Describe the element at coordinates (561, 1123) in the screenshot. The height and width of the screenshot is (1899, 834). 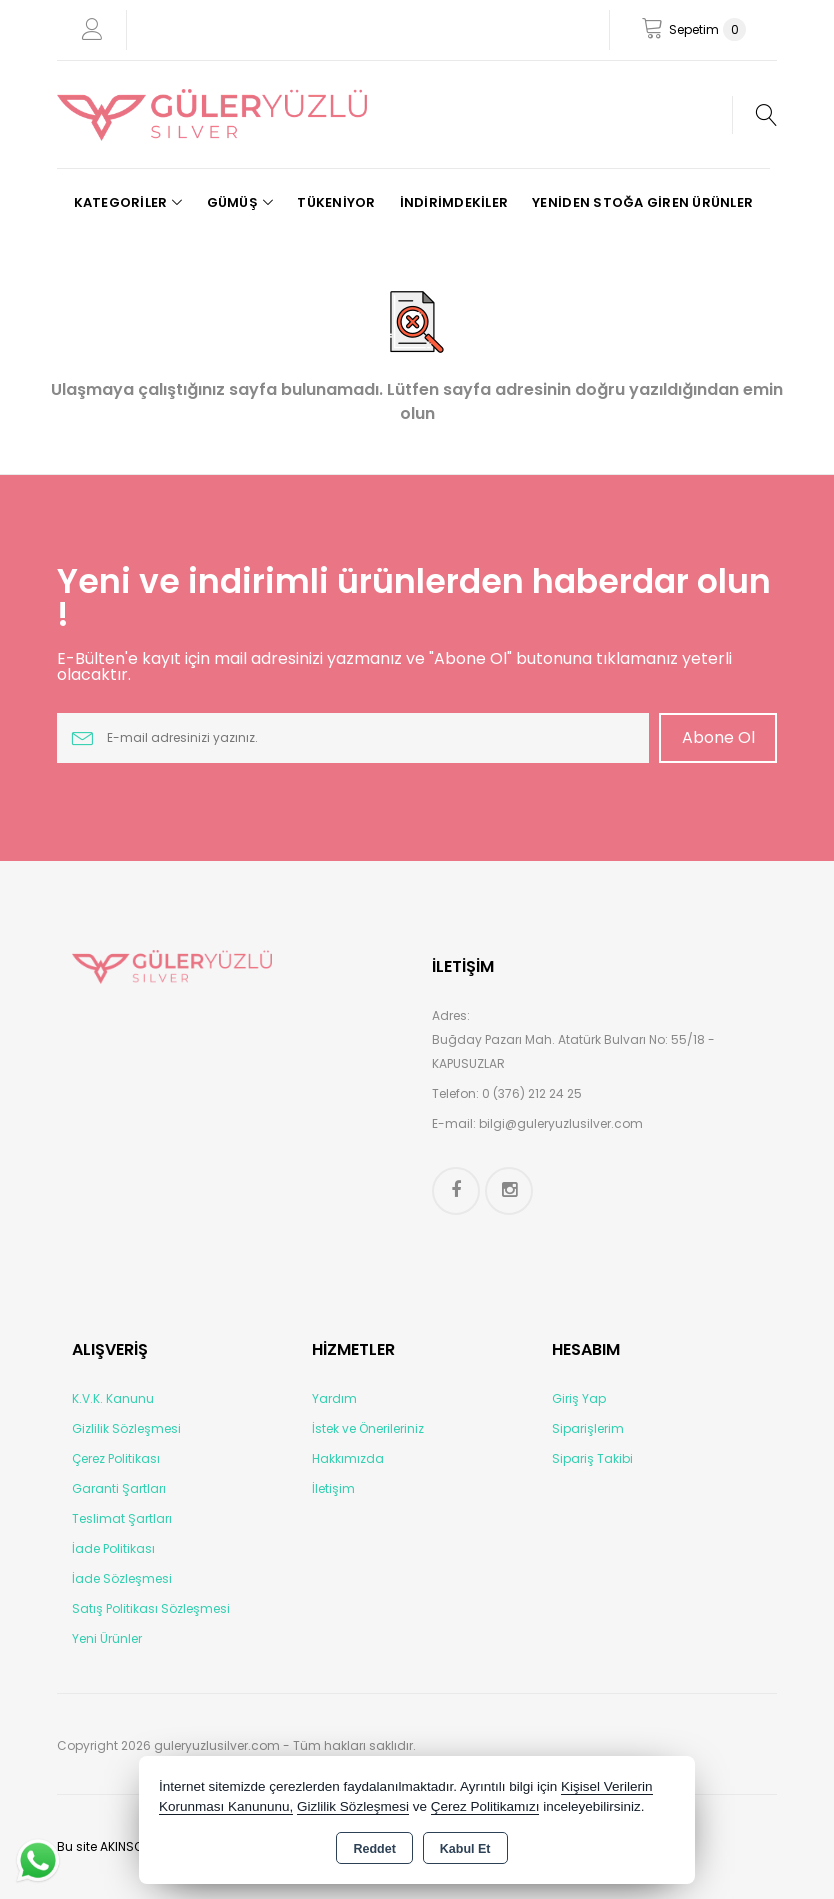
I see `bilgi@guleryuzlusilver.com` at that location.